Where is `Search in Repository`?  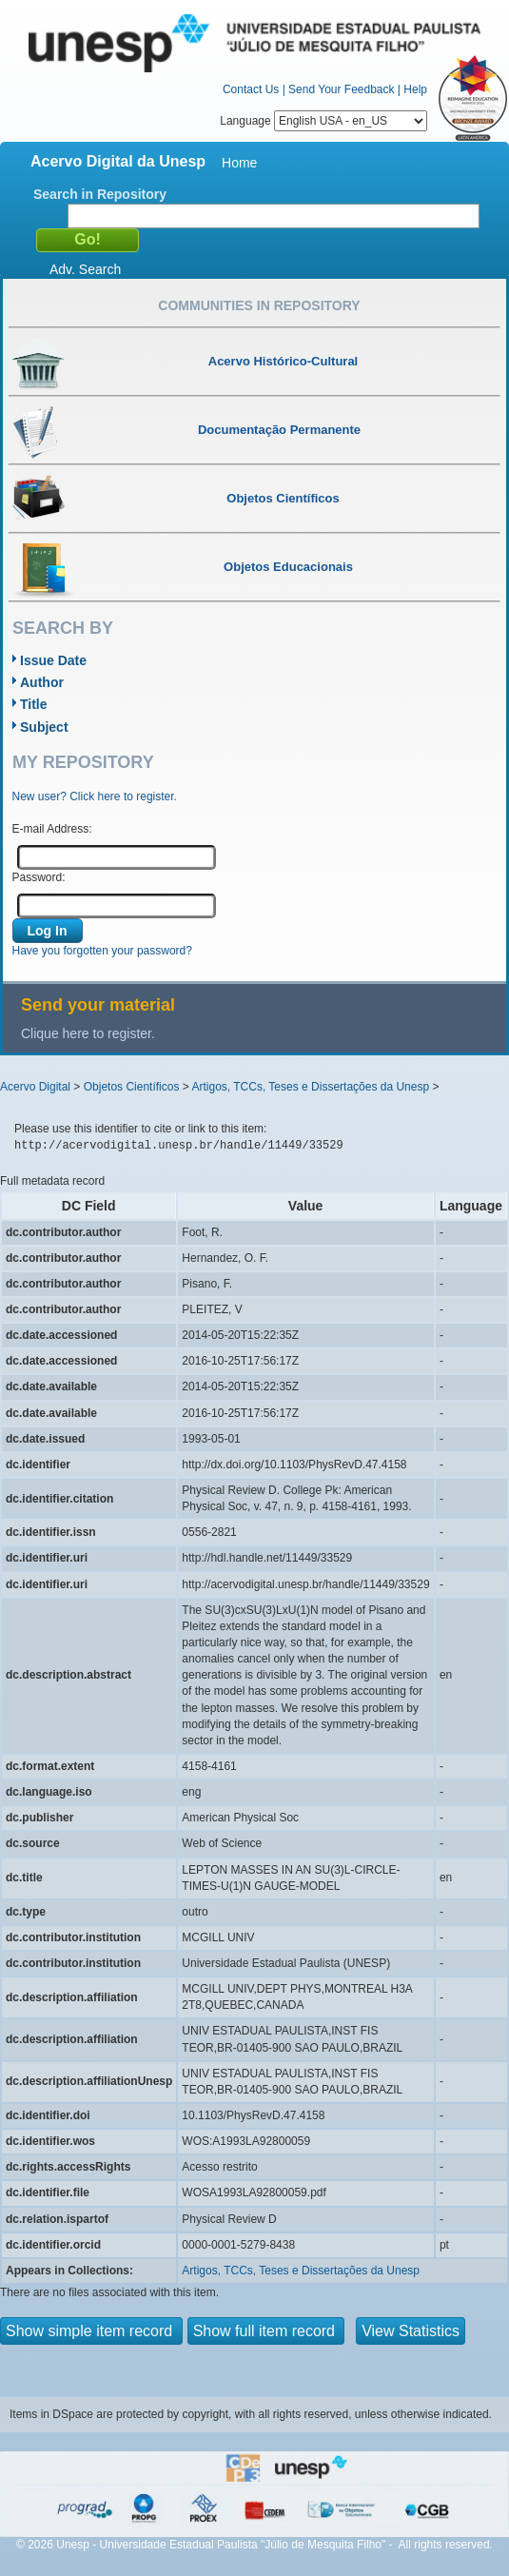 Search in Repository is located at coordinates (99, 194).